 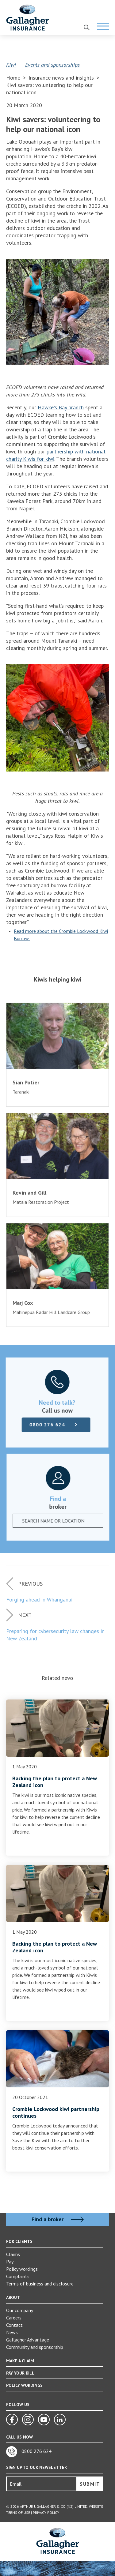 What do you see at coordinates (52, 64) in the screenshot?
I see `Events and sponsorships` at bounding box center [52, 64].